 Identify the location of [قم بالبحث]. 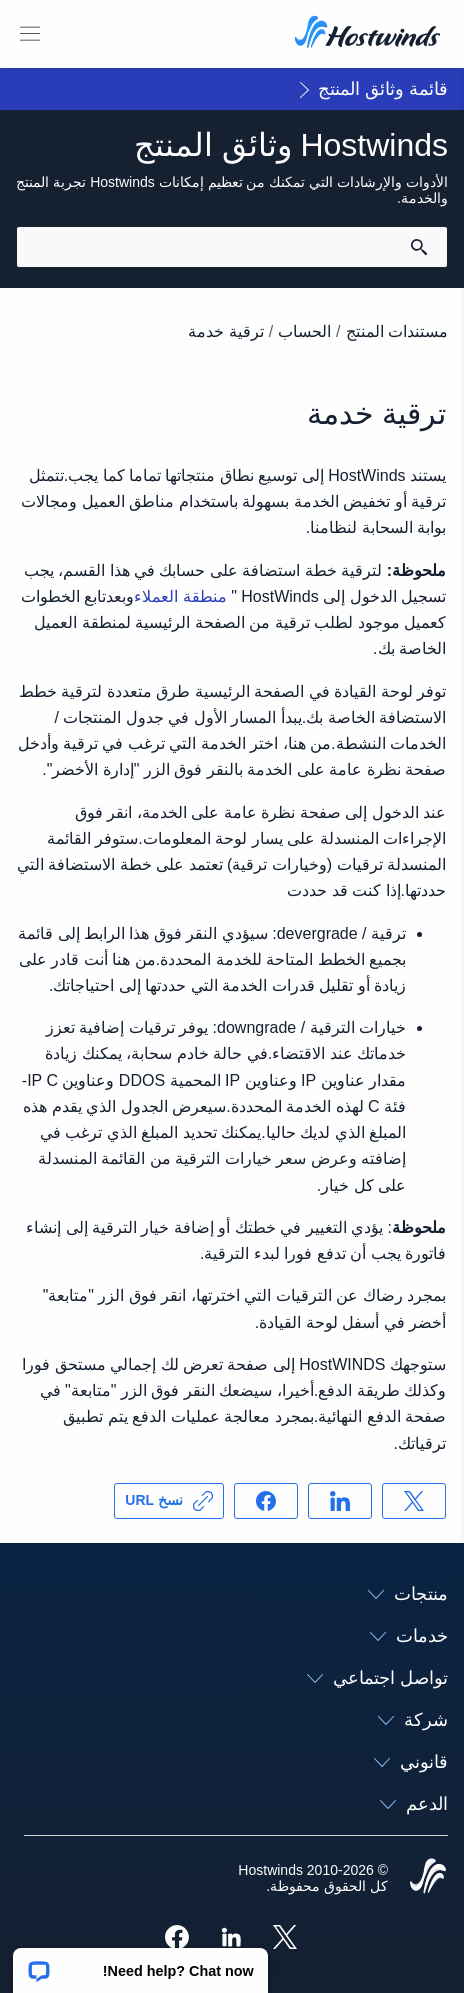
(419, 247).